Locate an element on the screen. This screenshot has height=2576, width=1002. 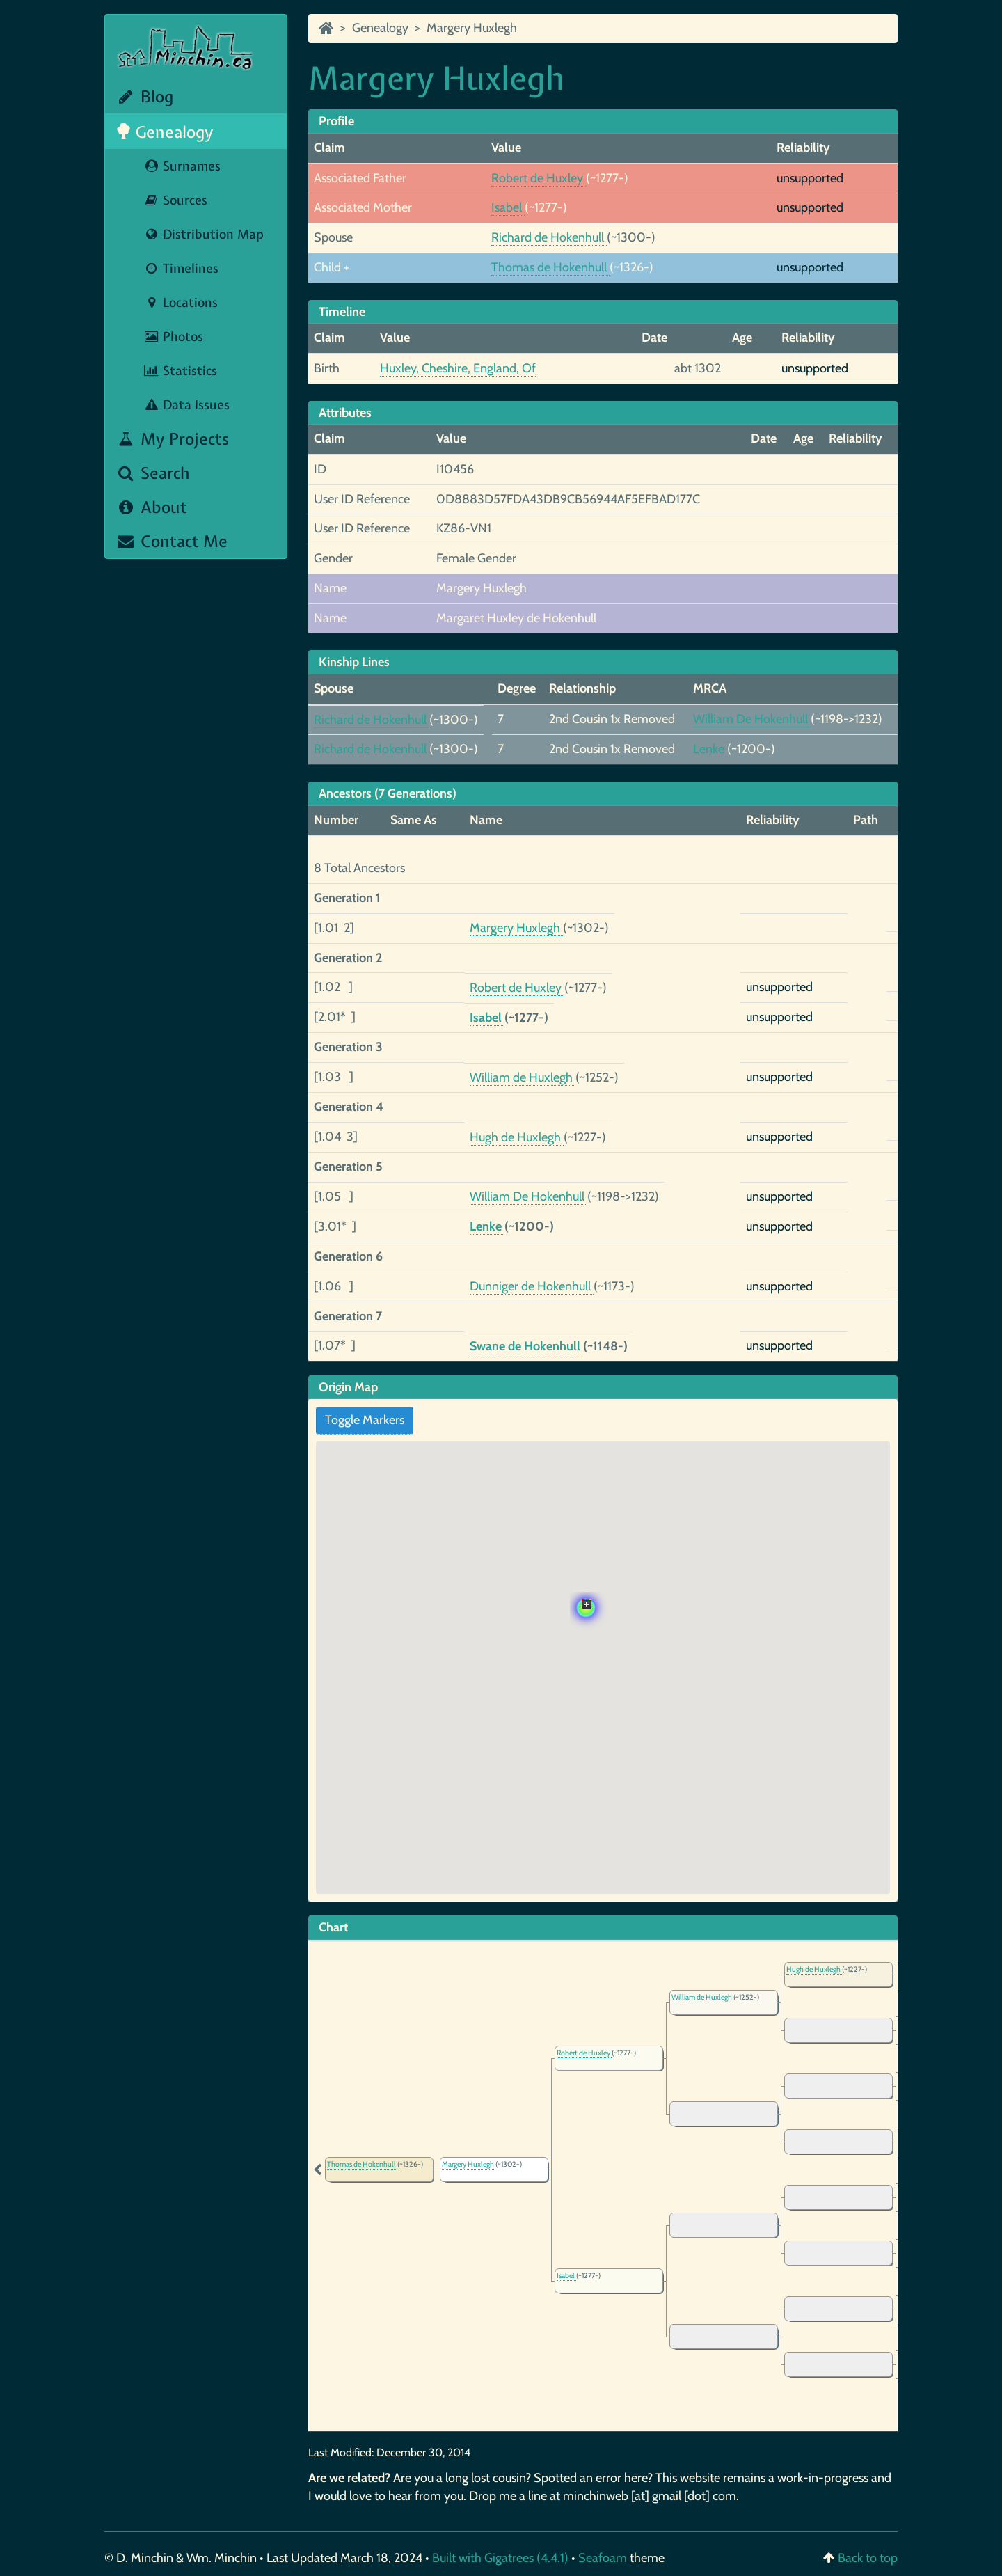
Surnames is located at coordinates (182, 166).